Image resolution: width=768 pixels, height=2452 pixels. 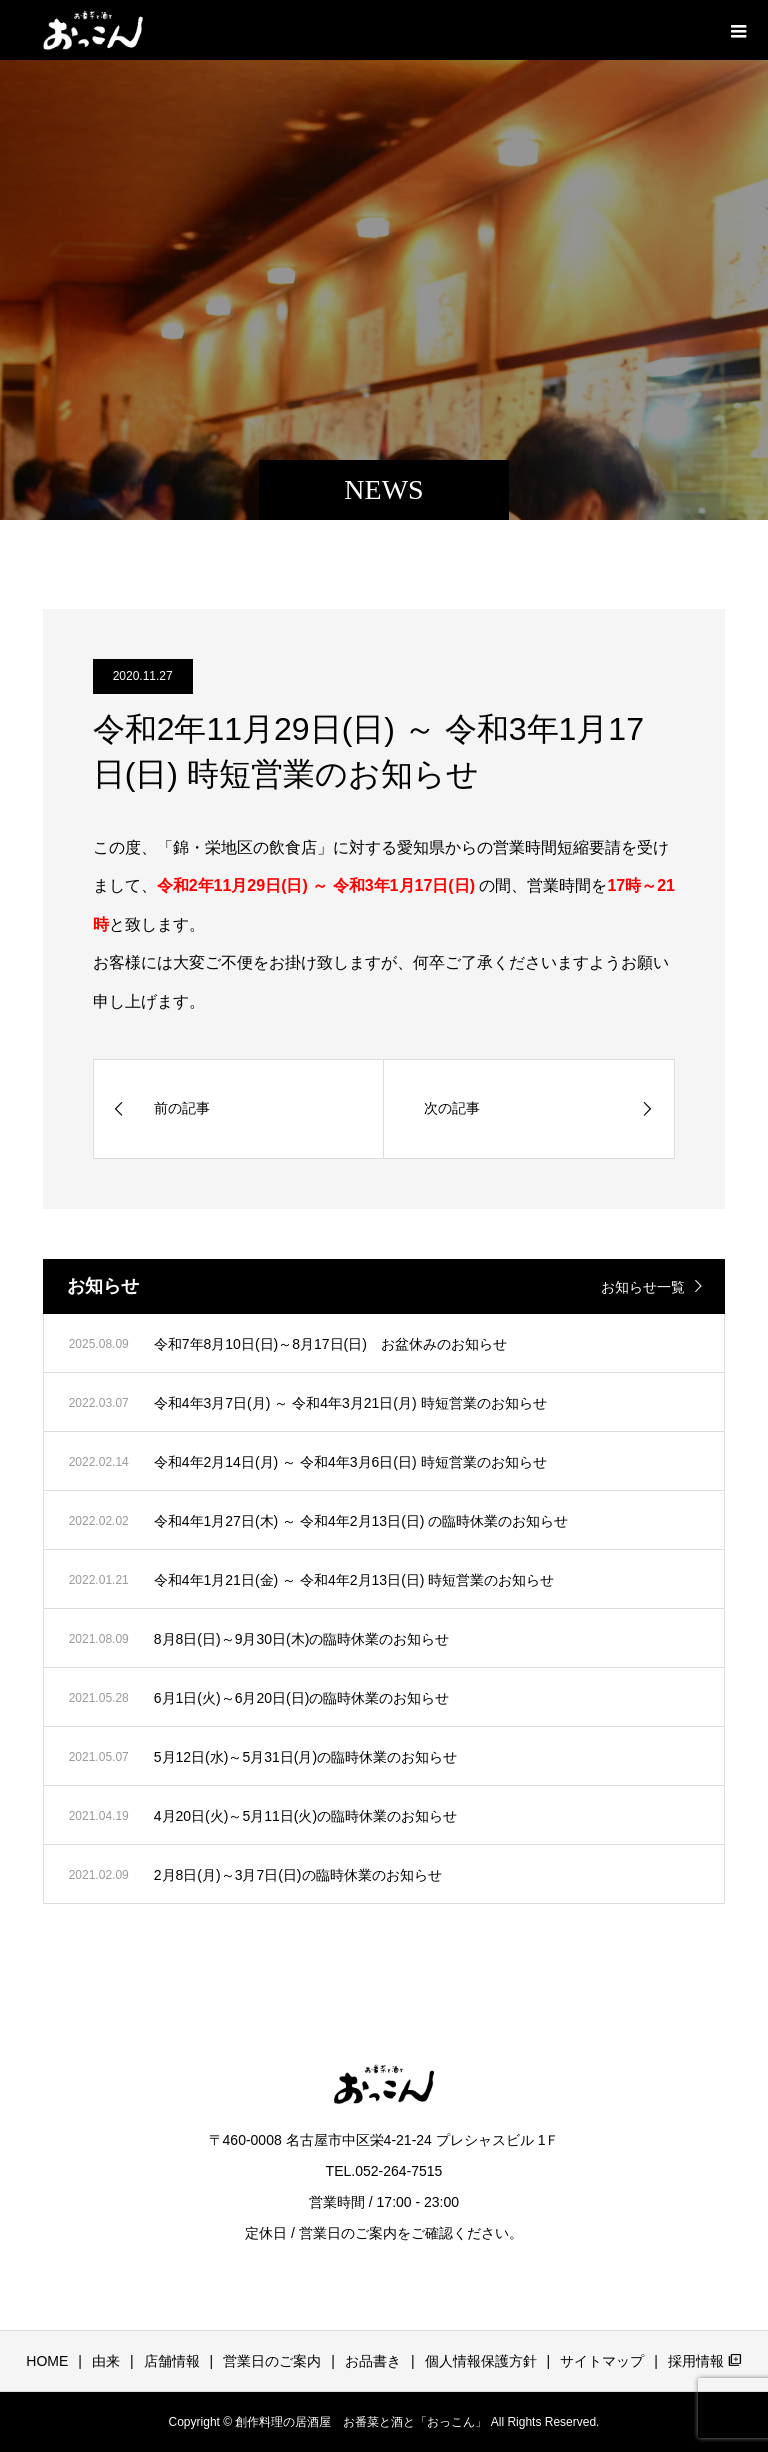 What do you see at coordinates (172, 2361) in the screenshot?
I see `店舗情報` at bounding box center [172, 2361].